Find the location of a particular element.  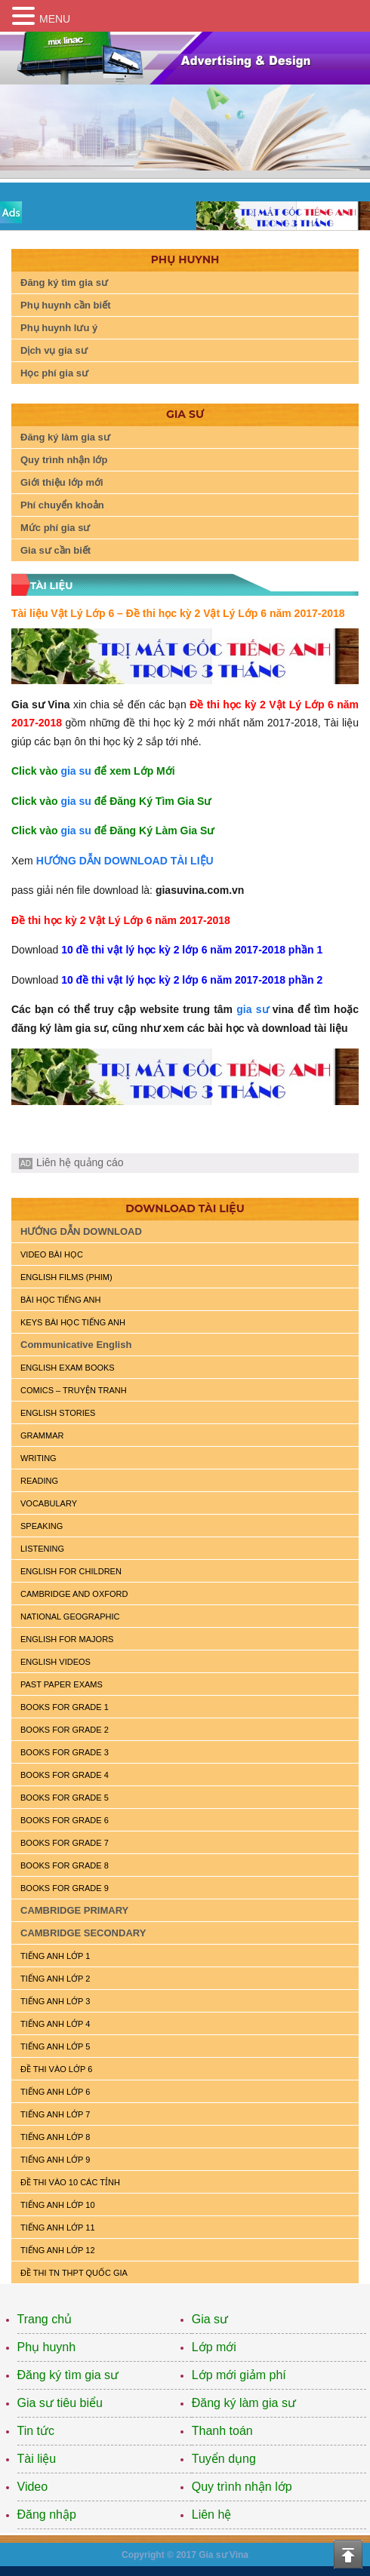

Dịch vụ gia sư is located at coordinates (54, 350).